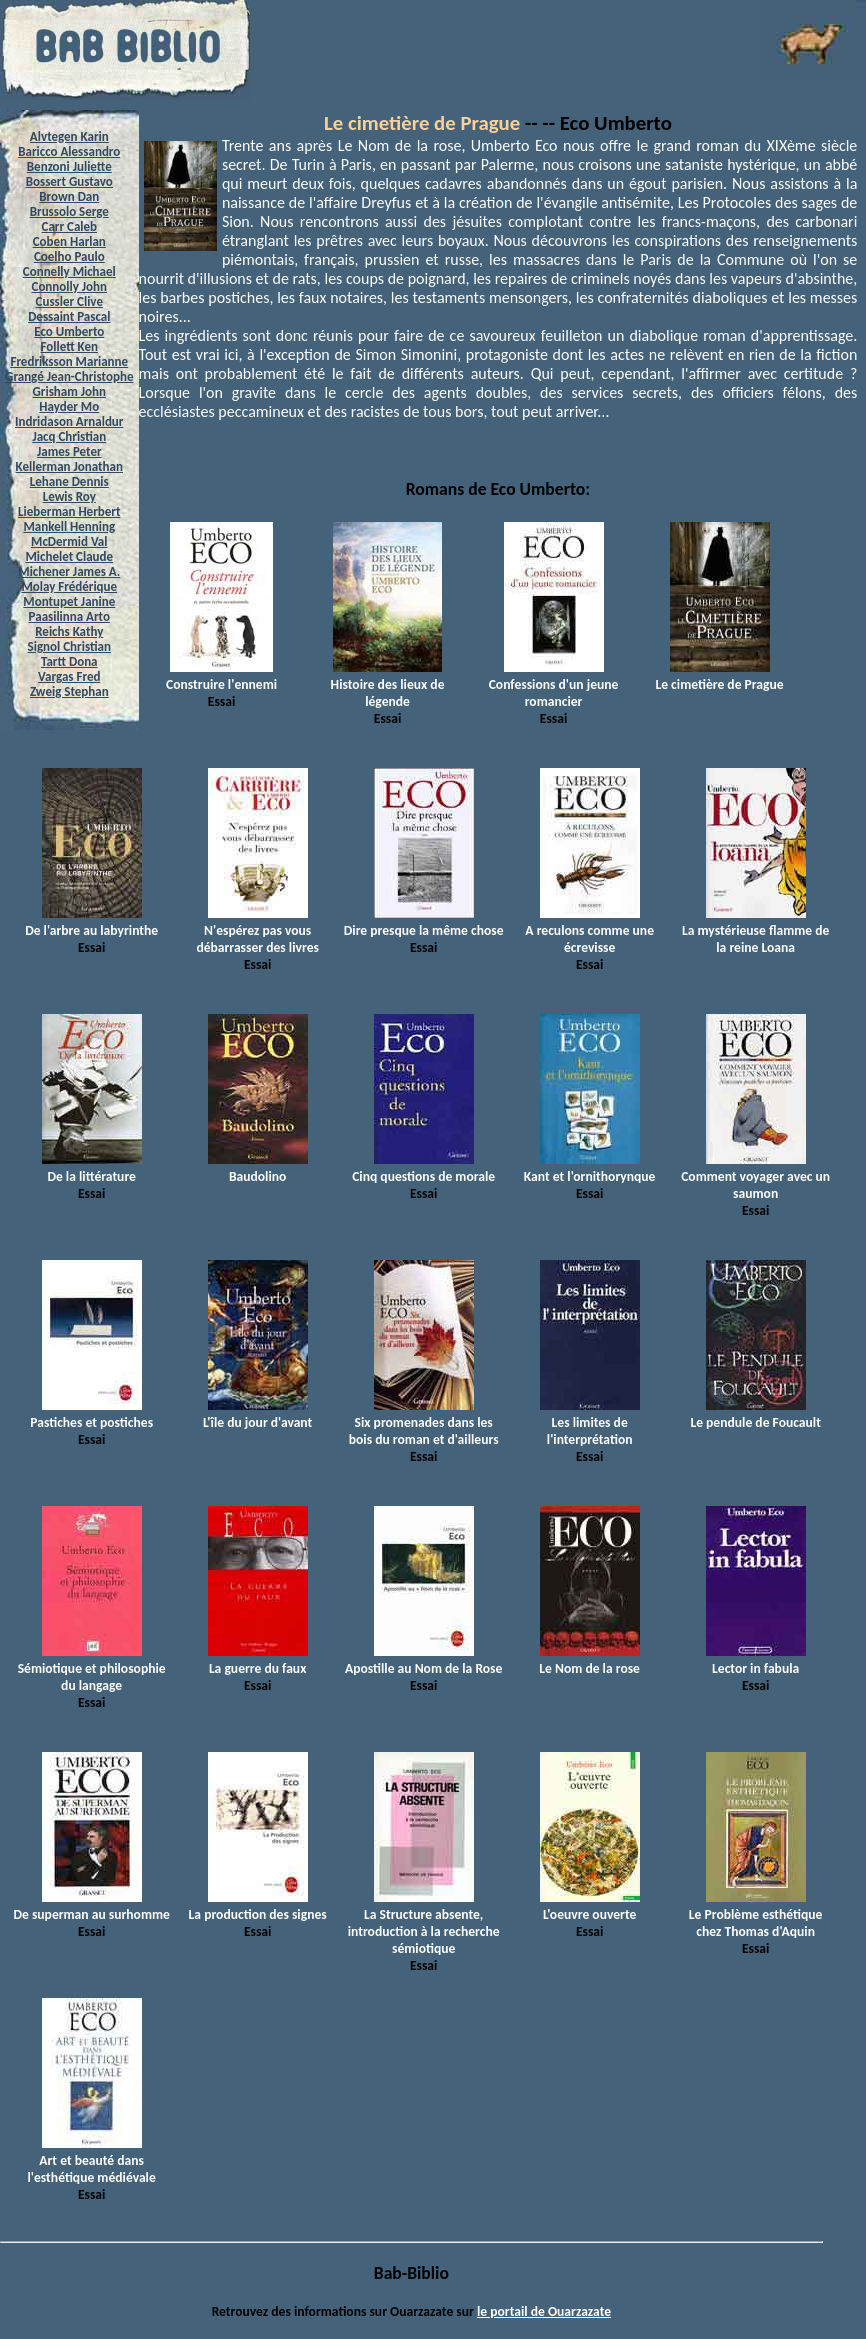 Image resolution: width=866 pixels, height=2339 pixels. What do you see at coordinates (69, 166) in the screenshot?
I see `Benzoni Juliette` at bounding box center [69, 166].